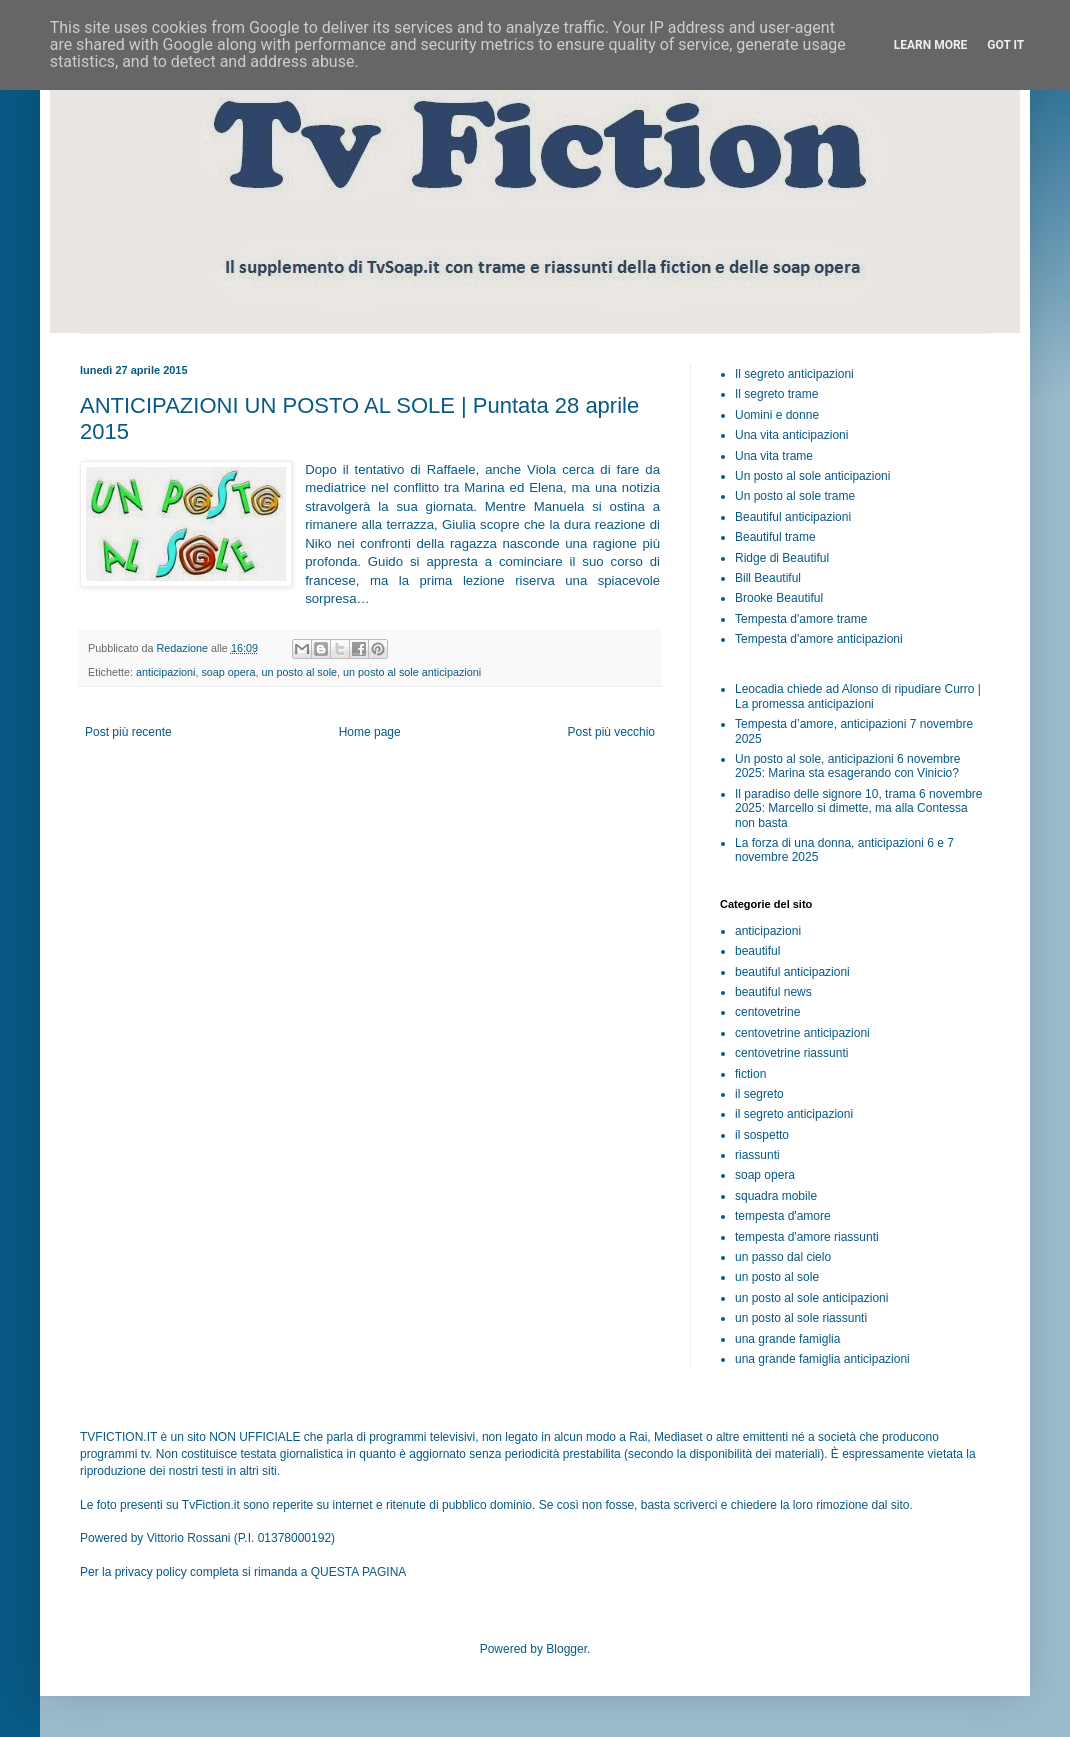  I want to click on una grande famiglia anticipazioni, so click(822, 1359).